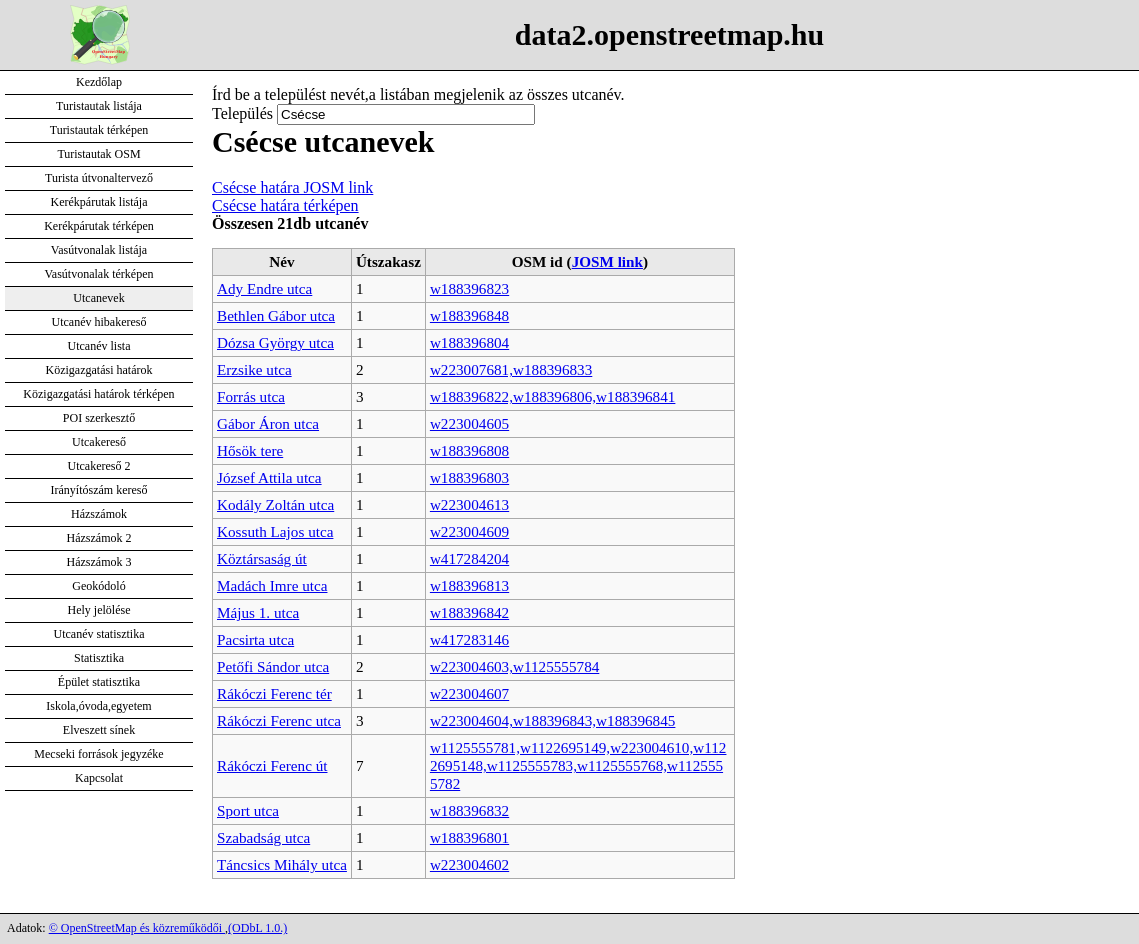  Describe the element at coordinates (275, 342) in the screenshot. I see `Dózsa György utca` at that location.